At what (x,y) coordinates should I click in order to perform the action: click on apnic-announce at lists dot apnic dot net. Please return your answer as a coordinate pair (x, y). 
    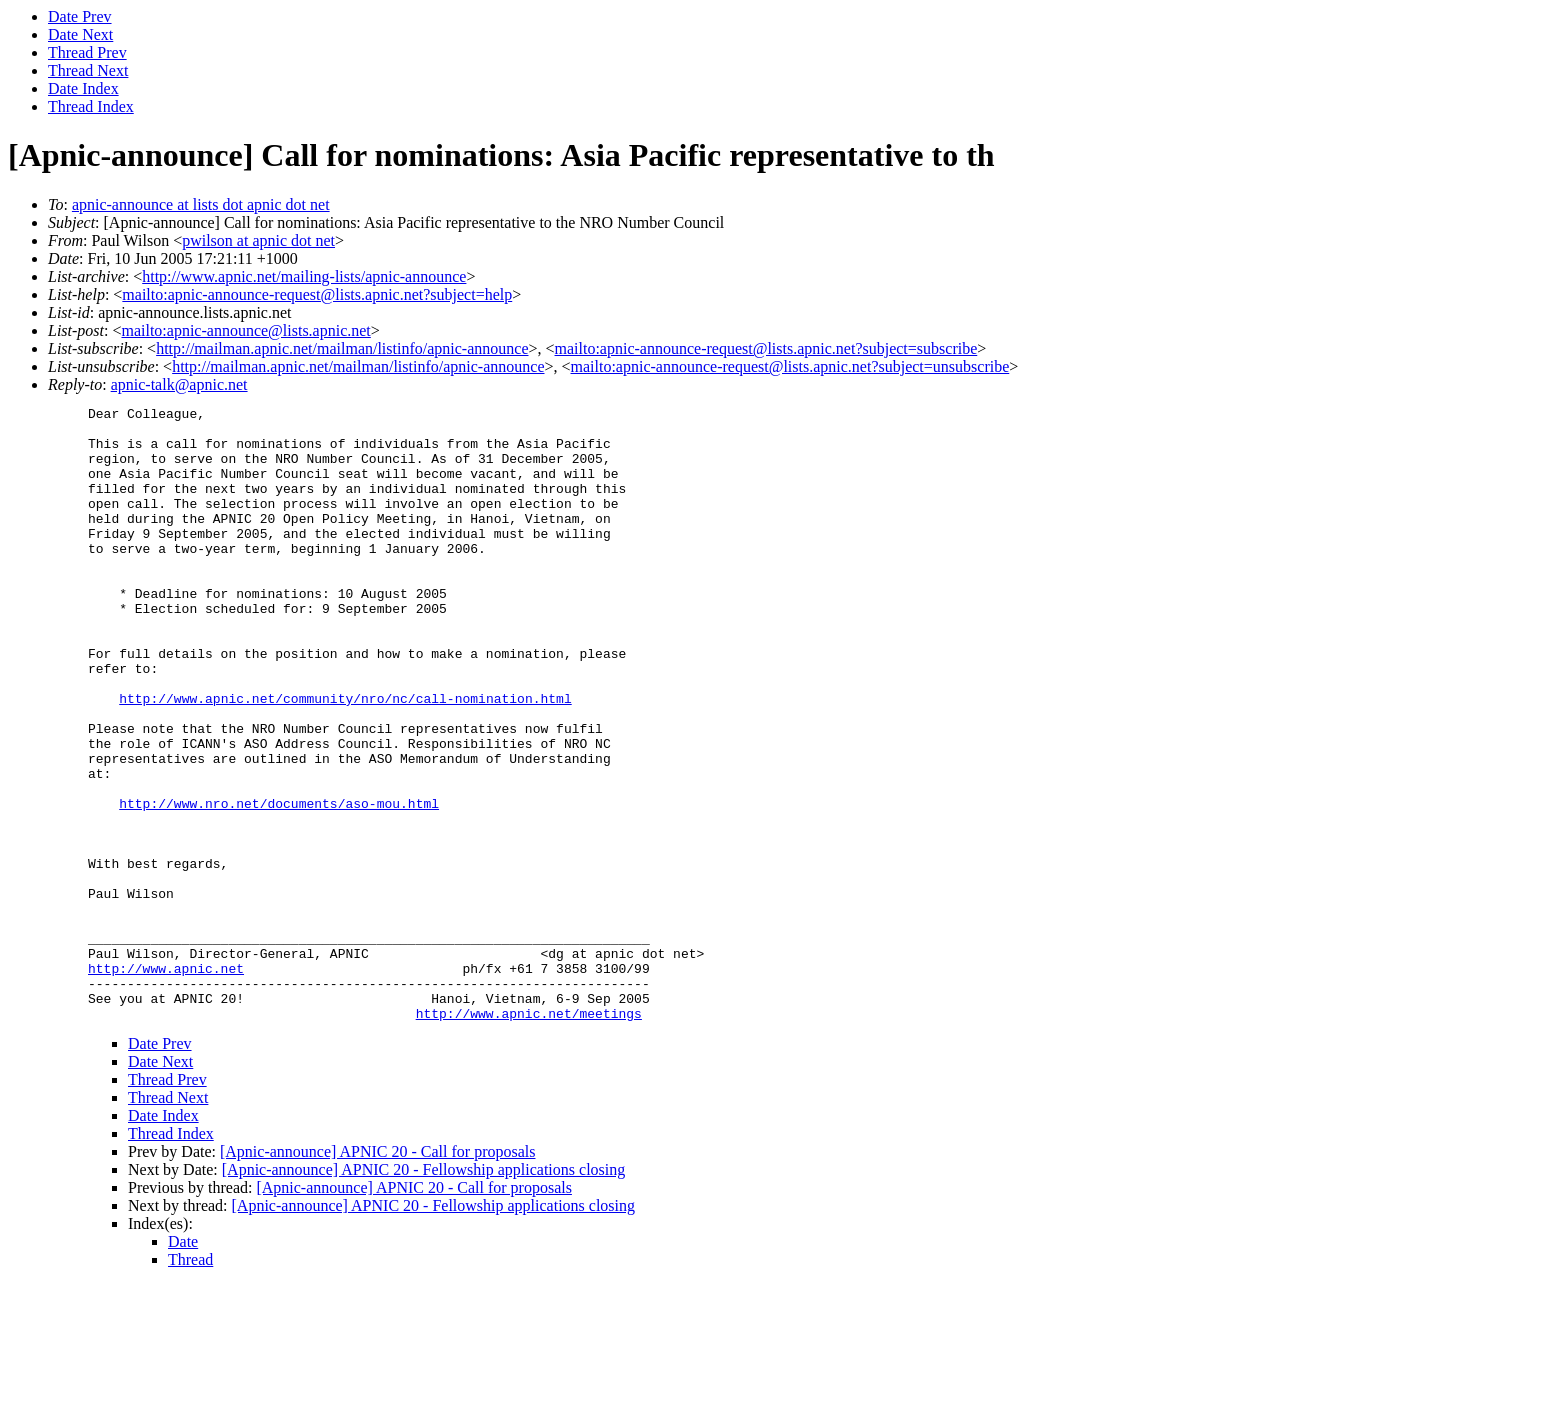
    Looking at the image, I should click on (201, 204).